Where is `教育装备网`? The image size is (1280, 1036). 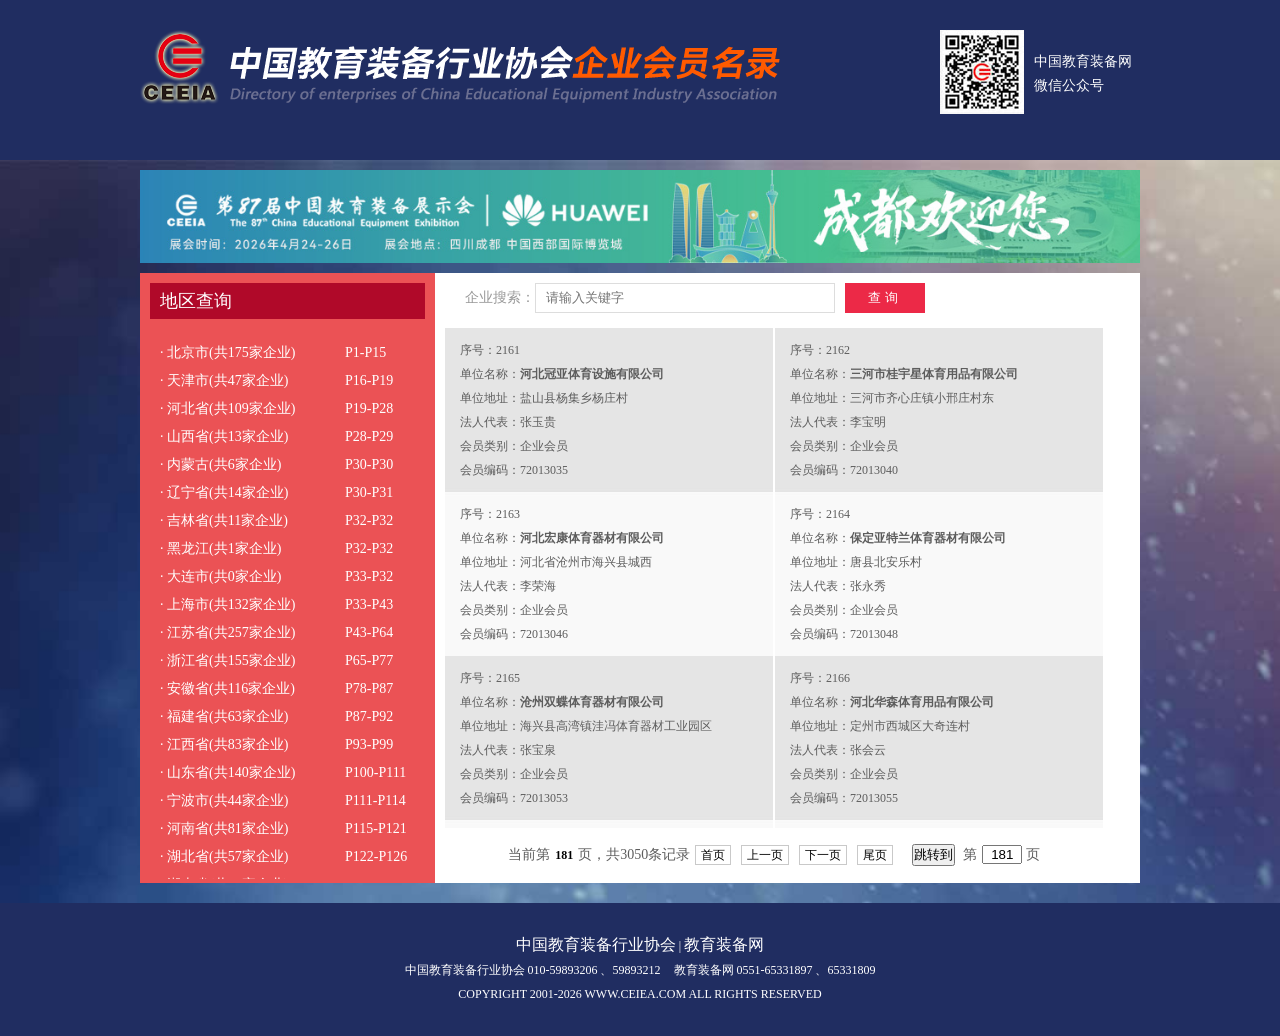 教育装备网 is located at coordinates (724, 944).